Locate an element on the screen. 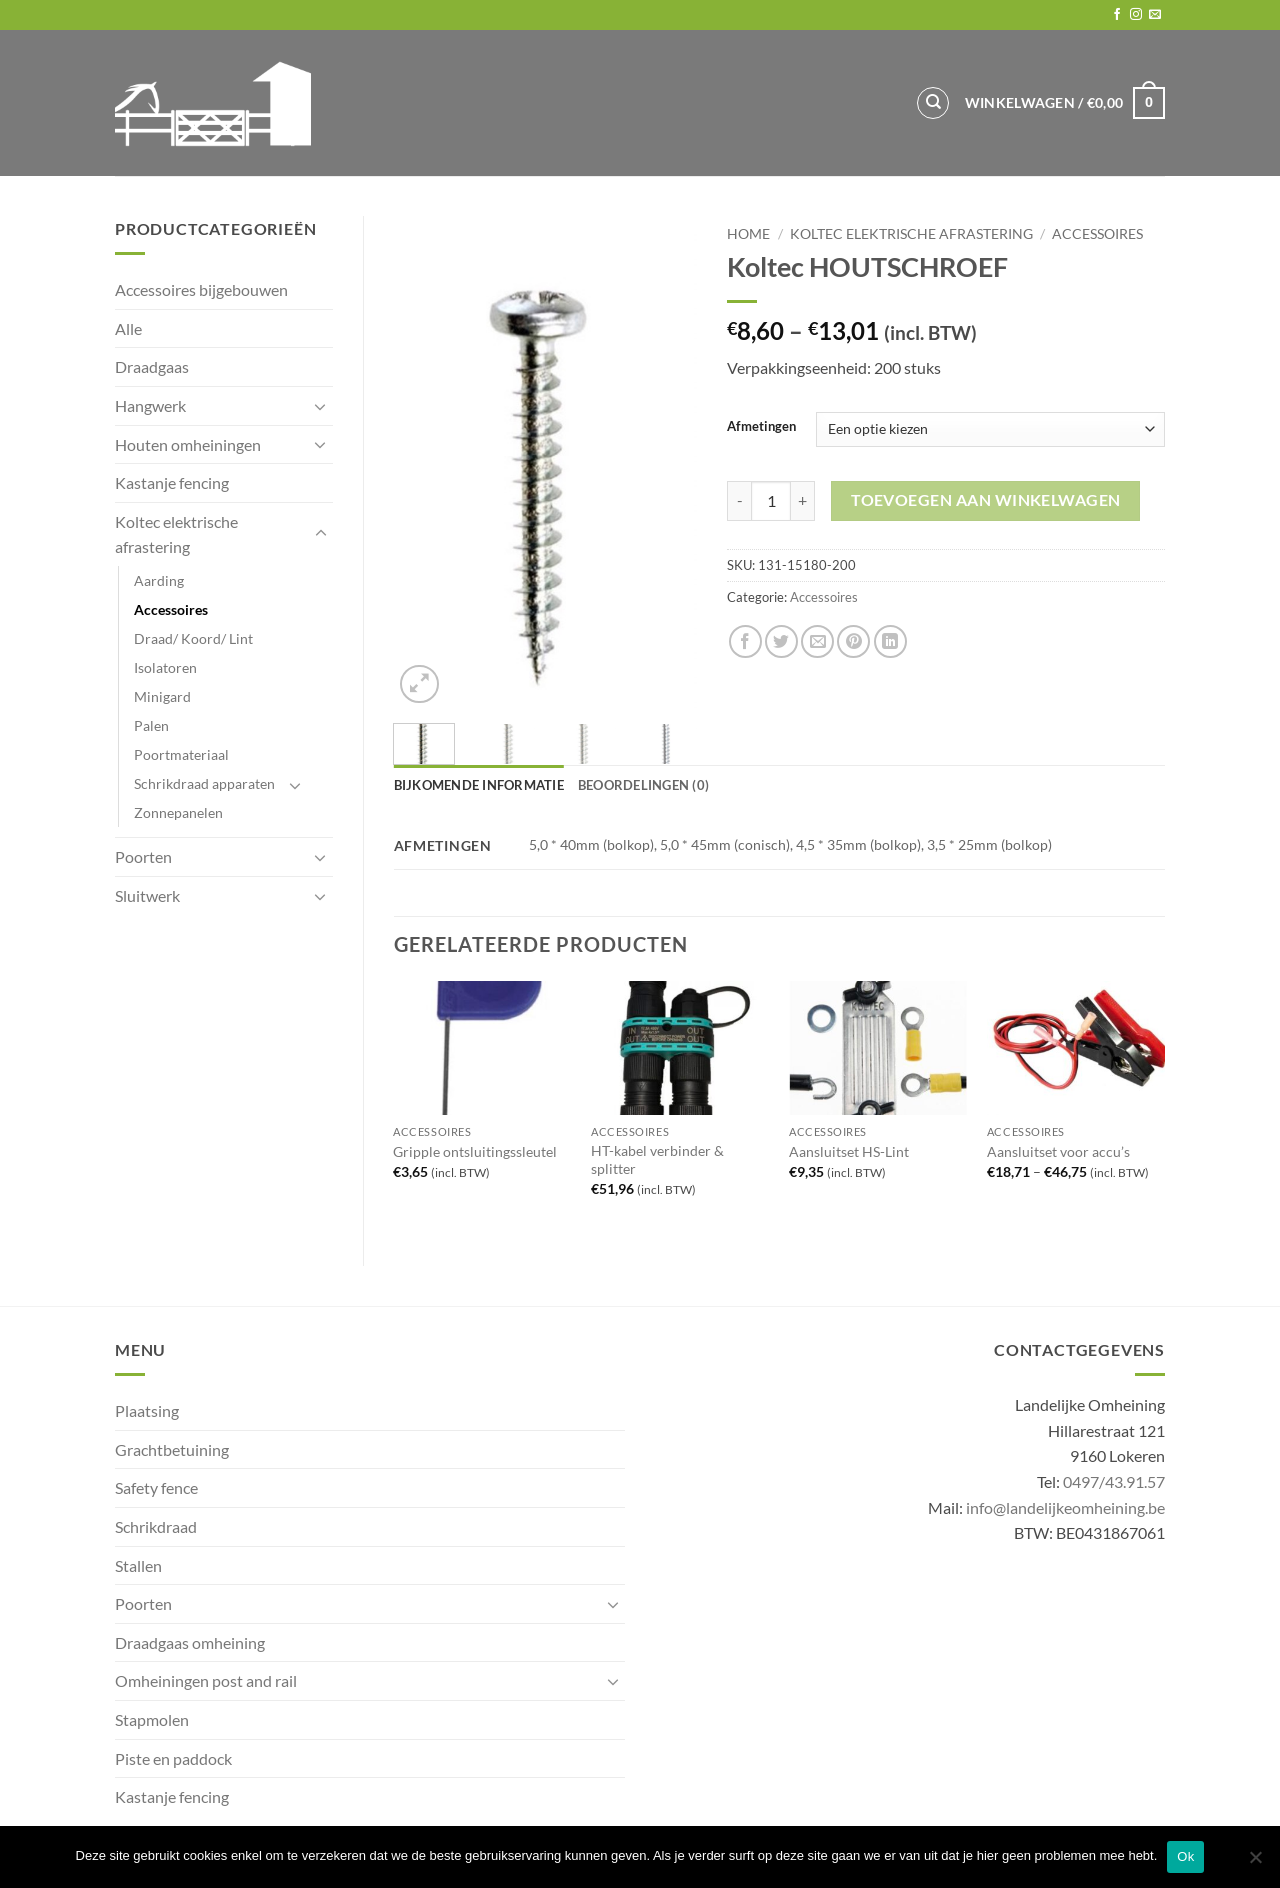  HT-kabel verbinder & splitter is located at coordinates (657, 1160).